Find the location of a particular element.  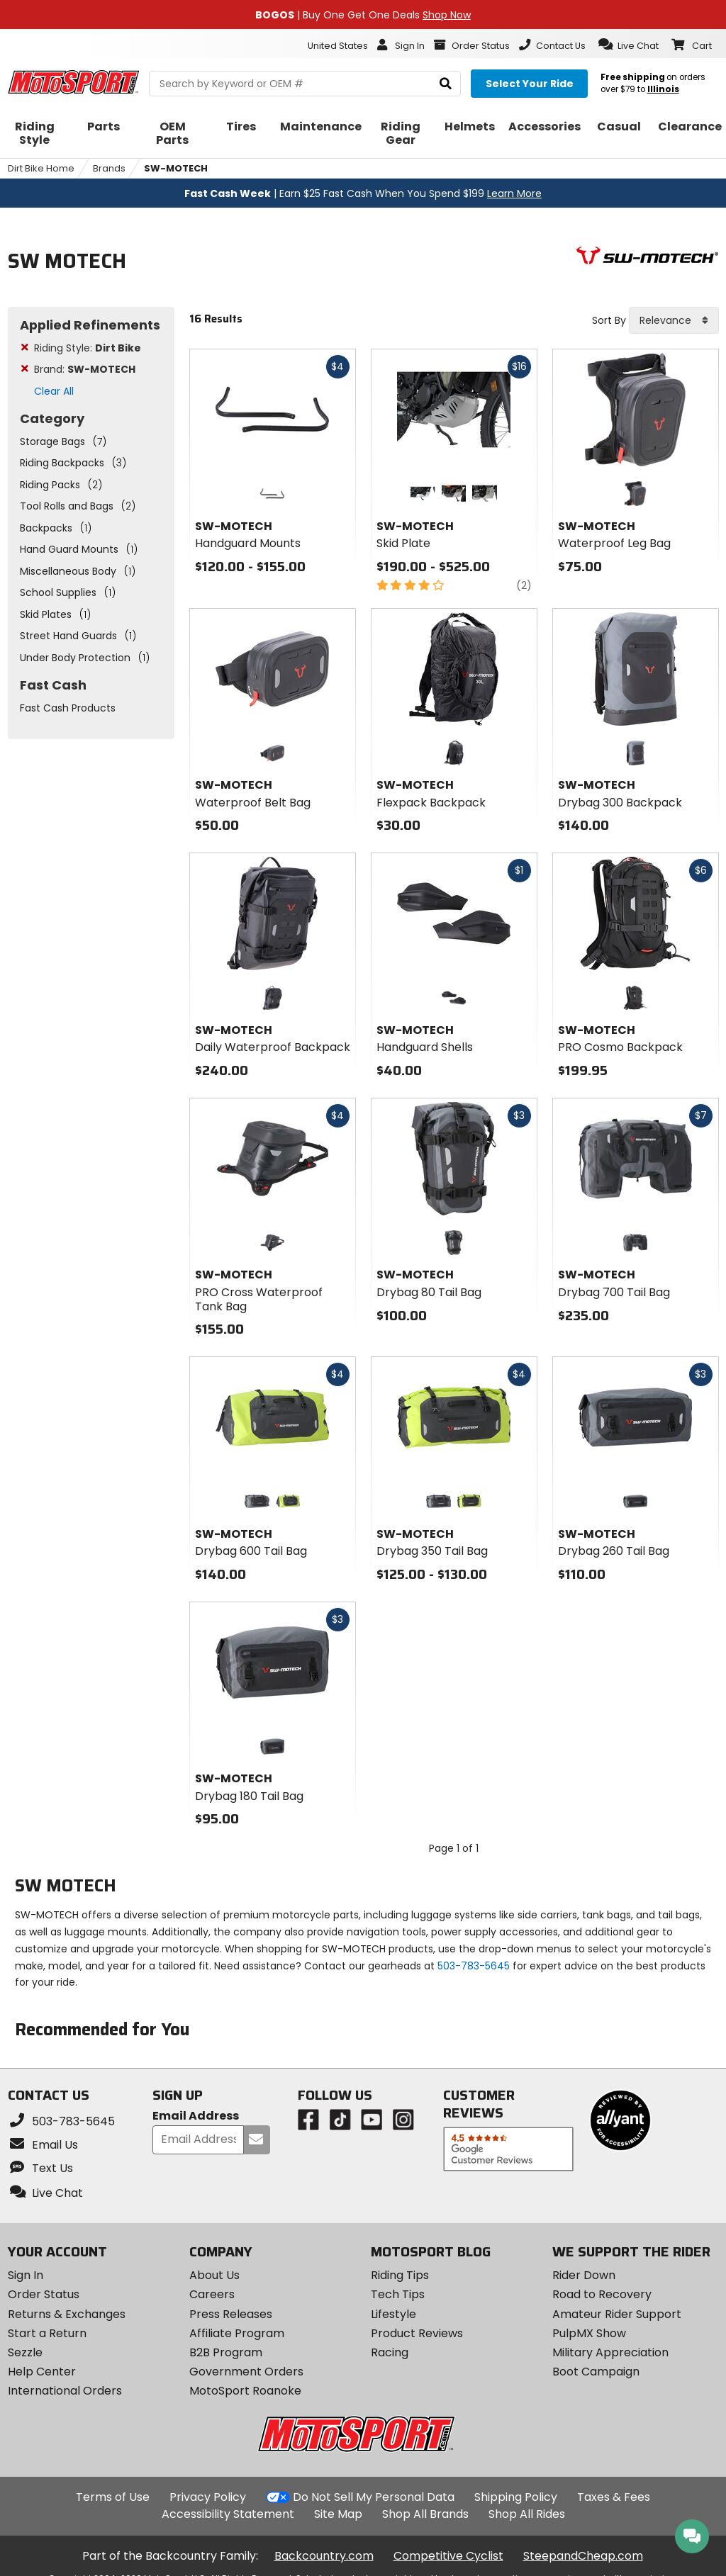

[combobox] is located at coordinates (674, 320).